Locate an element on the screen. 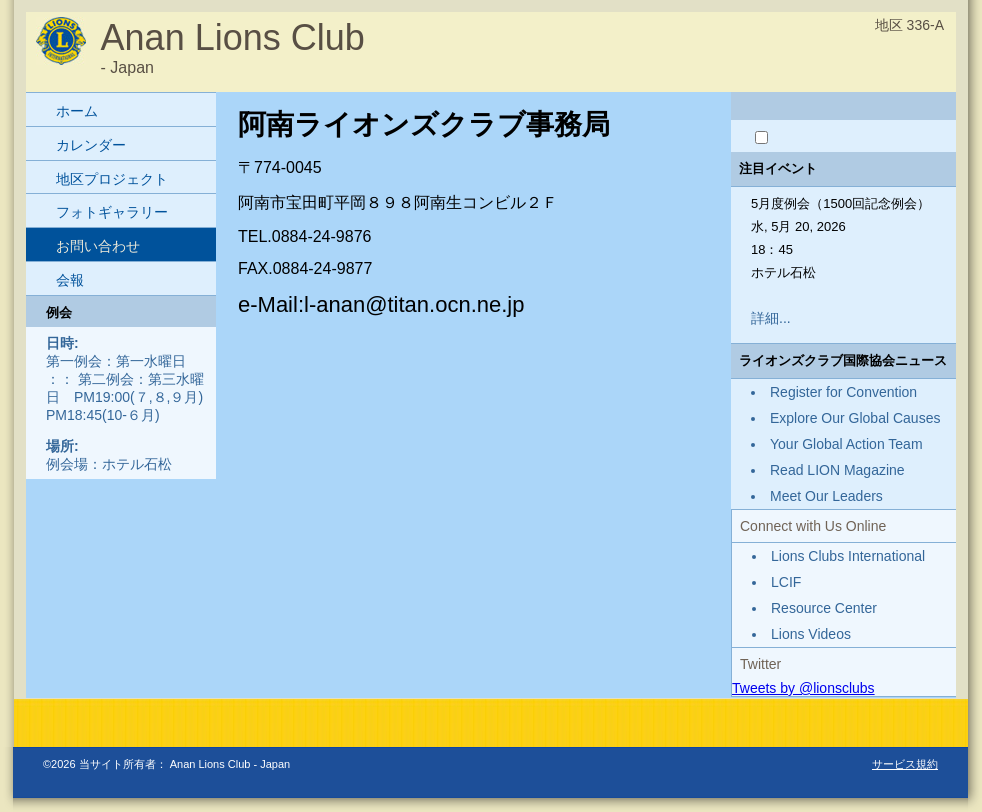 This screenshot has width=982, height=812. Lions Videos is located at coordinates (811, 634).